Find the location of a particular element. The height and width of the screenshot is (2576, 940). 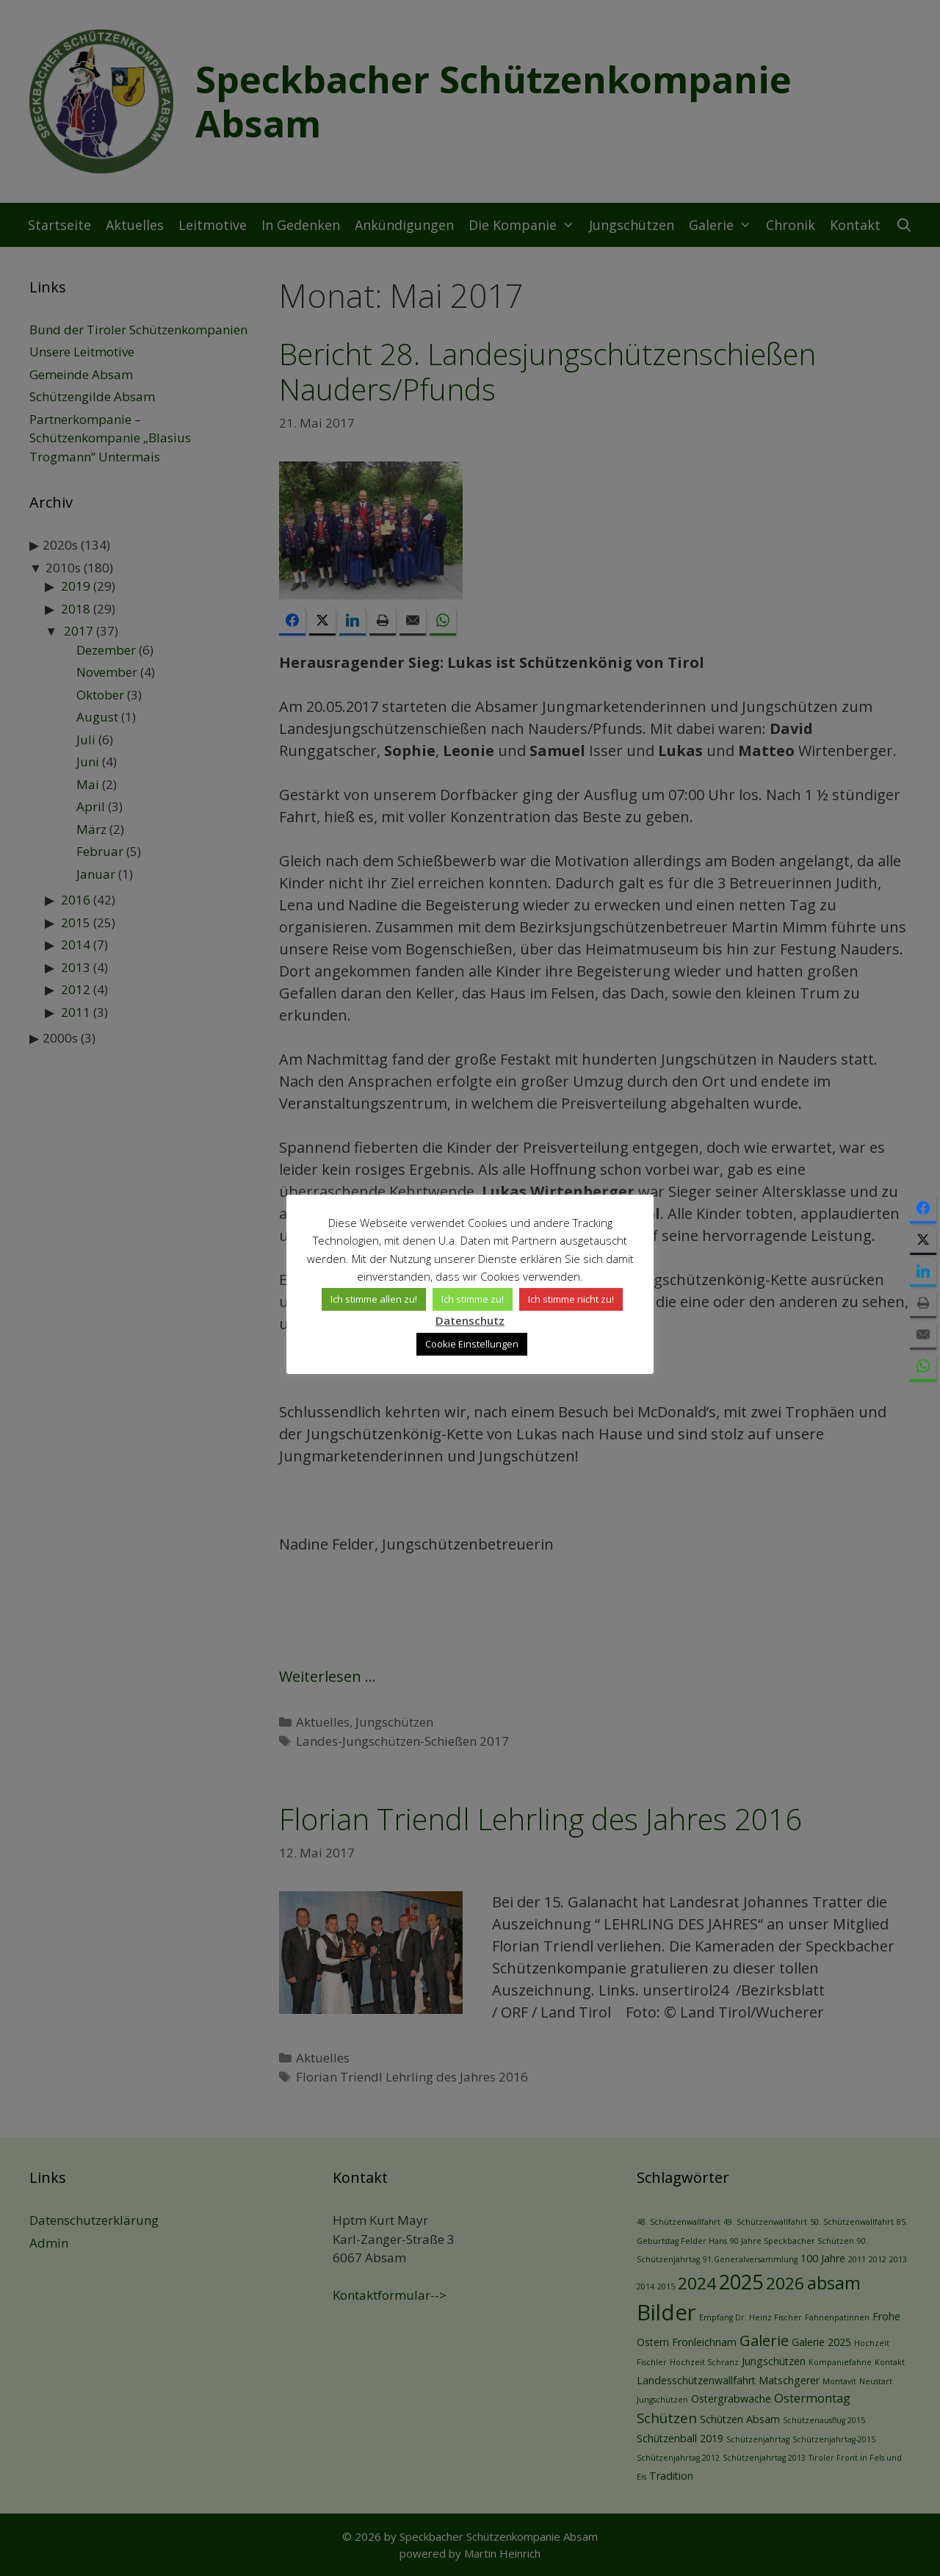

Cookie Einstellungen [button] is located at coordinates (471, 1343).